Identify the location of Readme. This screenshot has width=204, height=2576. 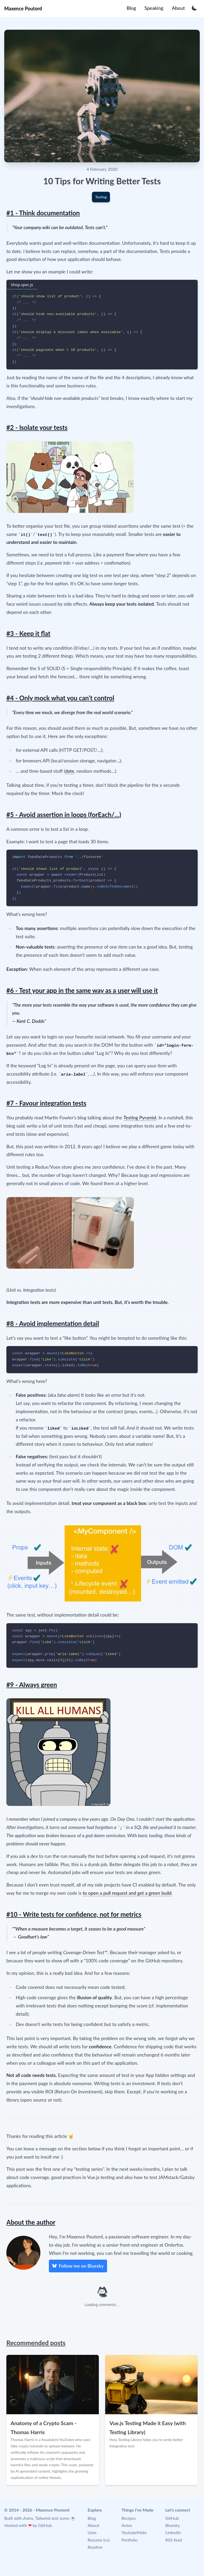
(95, 2546).